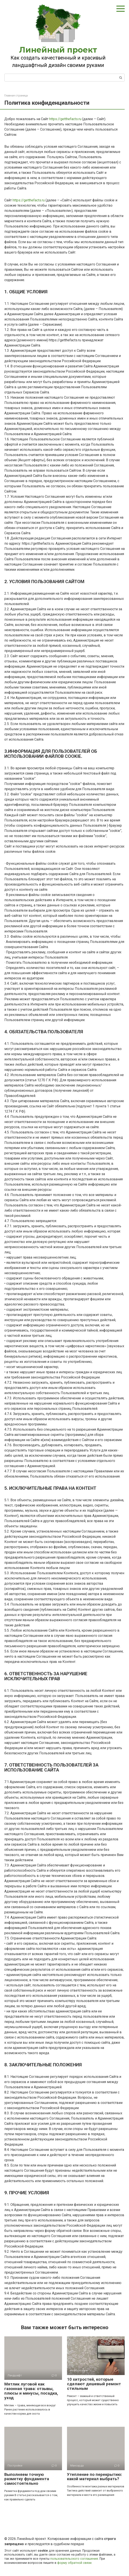 The width and height of the screenshot is (129, 2576). Describe the element at coordinates (31, 2391) in the screenshot. I see `Мятлик луговой как газонная трава: отзывы, плюсы и минусы, посадка, уход` at that location.